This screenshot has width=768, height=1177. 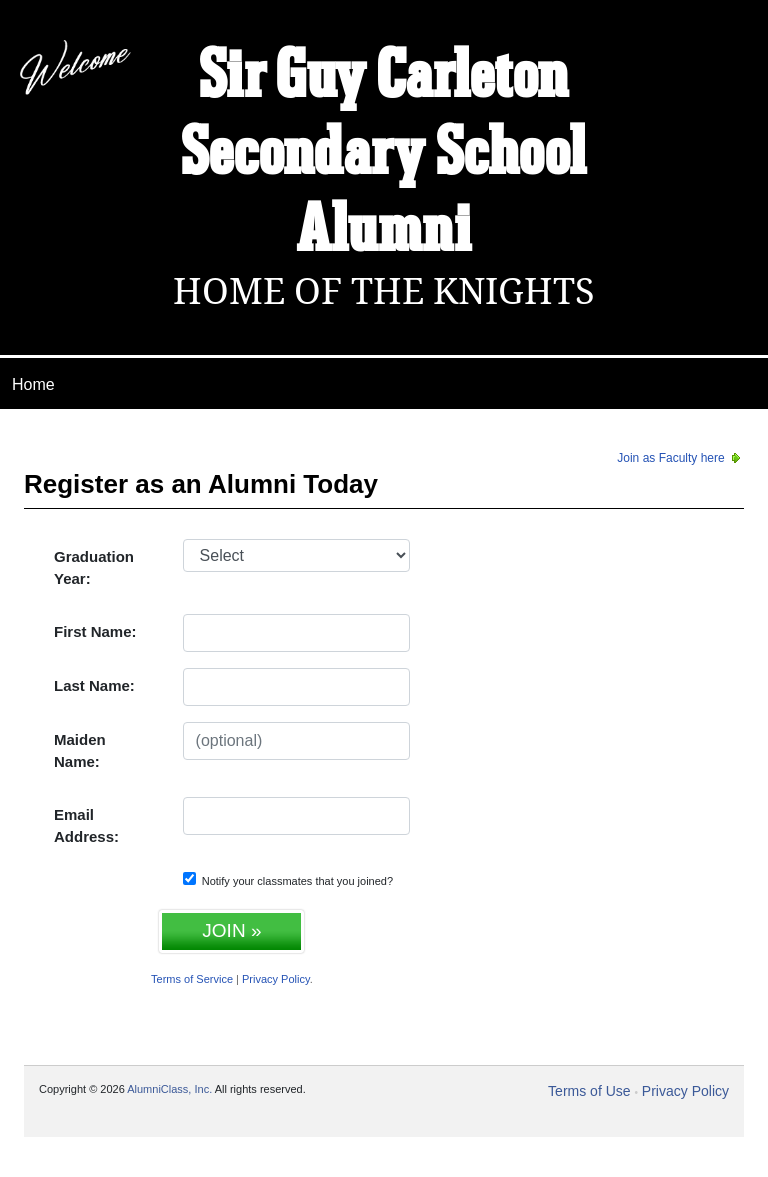 I want to click on Maiden Name:, so click(x=80, y=751).